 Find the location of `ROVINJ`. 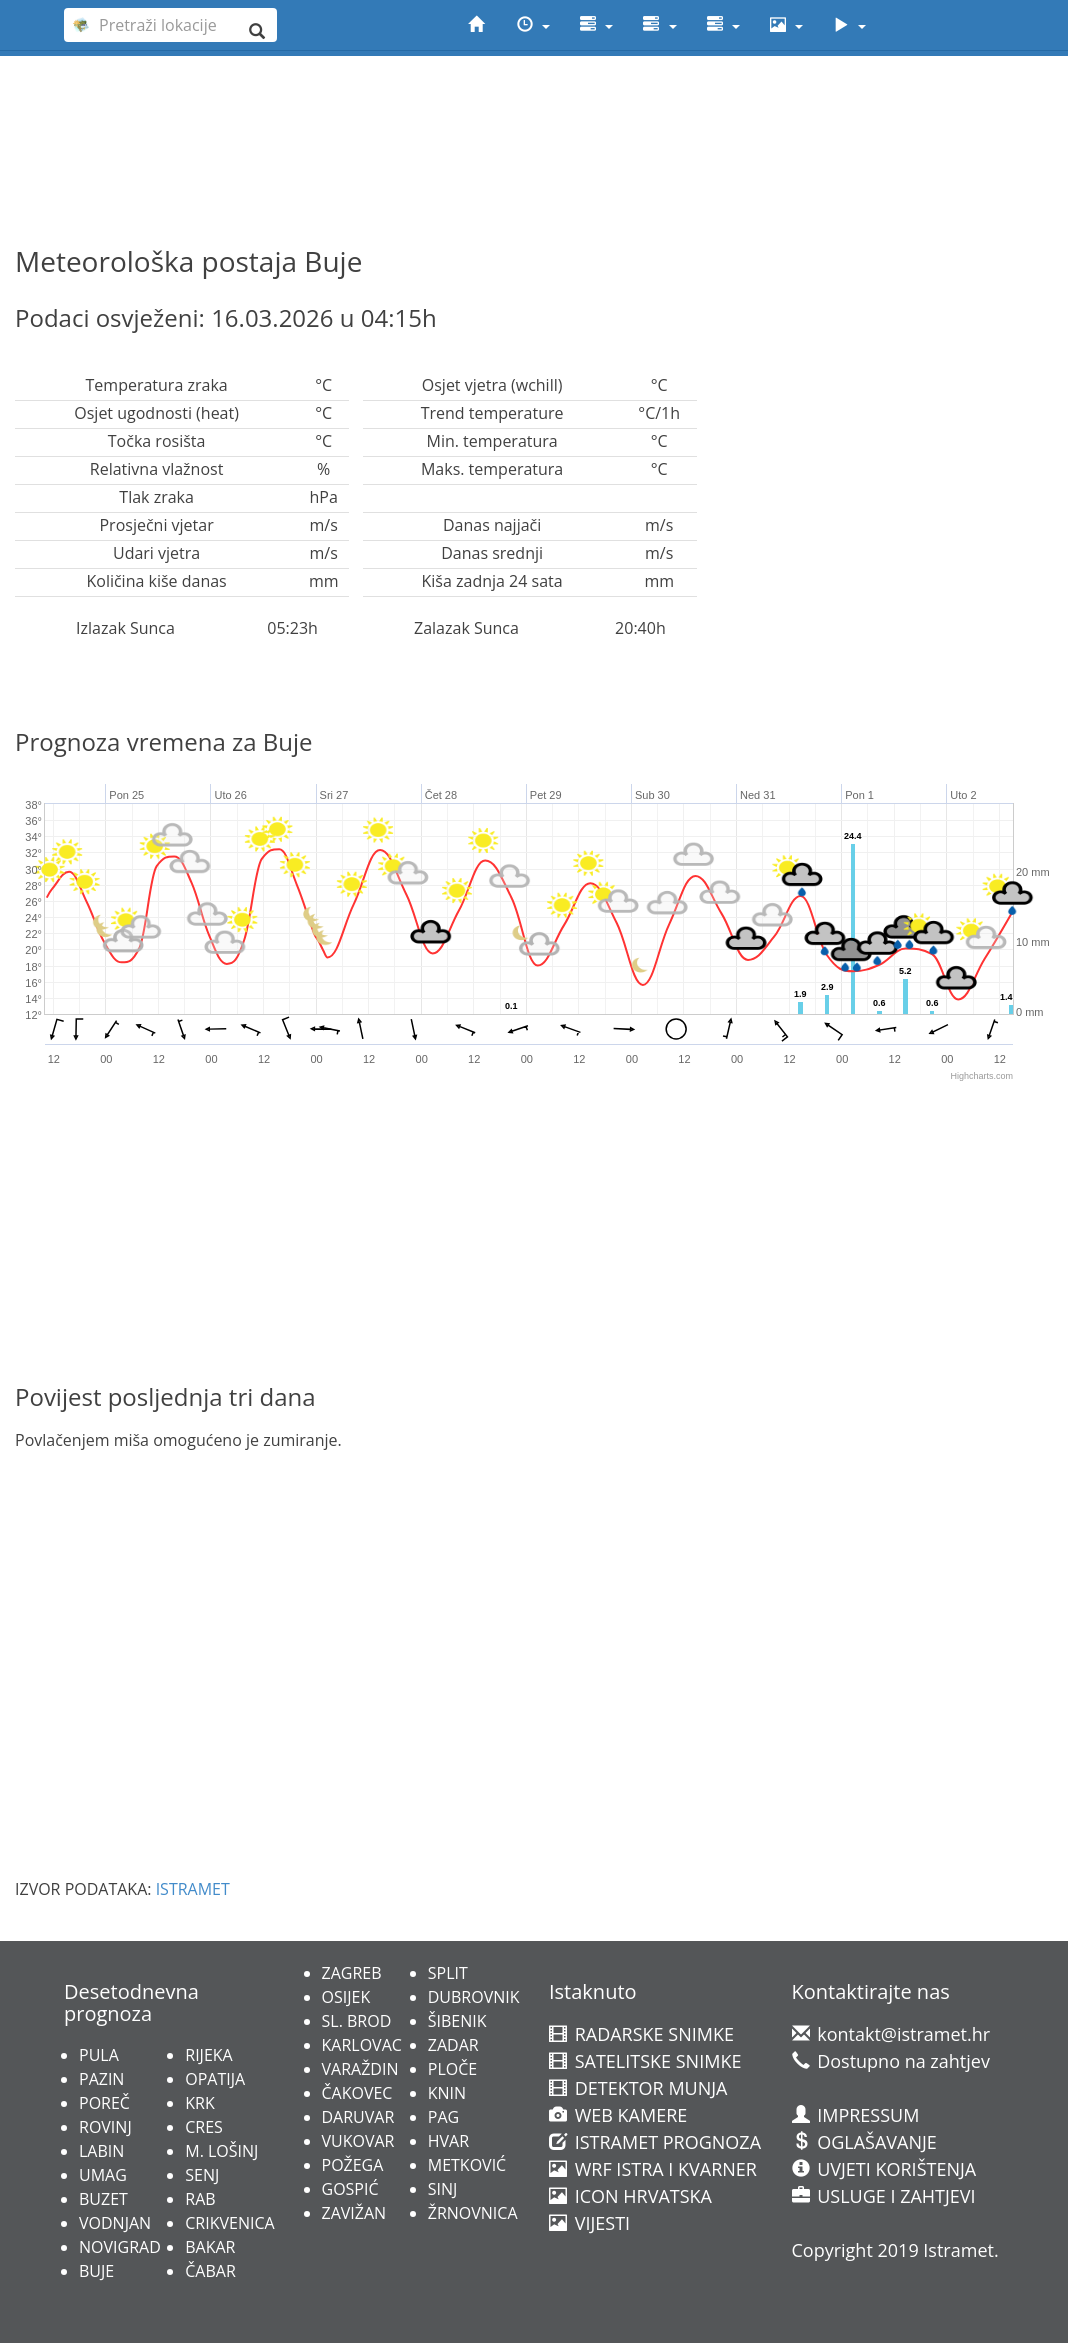

ROVINJ is located at coordinates (105, 2127).